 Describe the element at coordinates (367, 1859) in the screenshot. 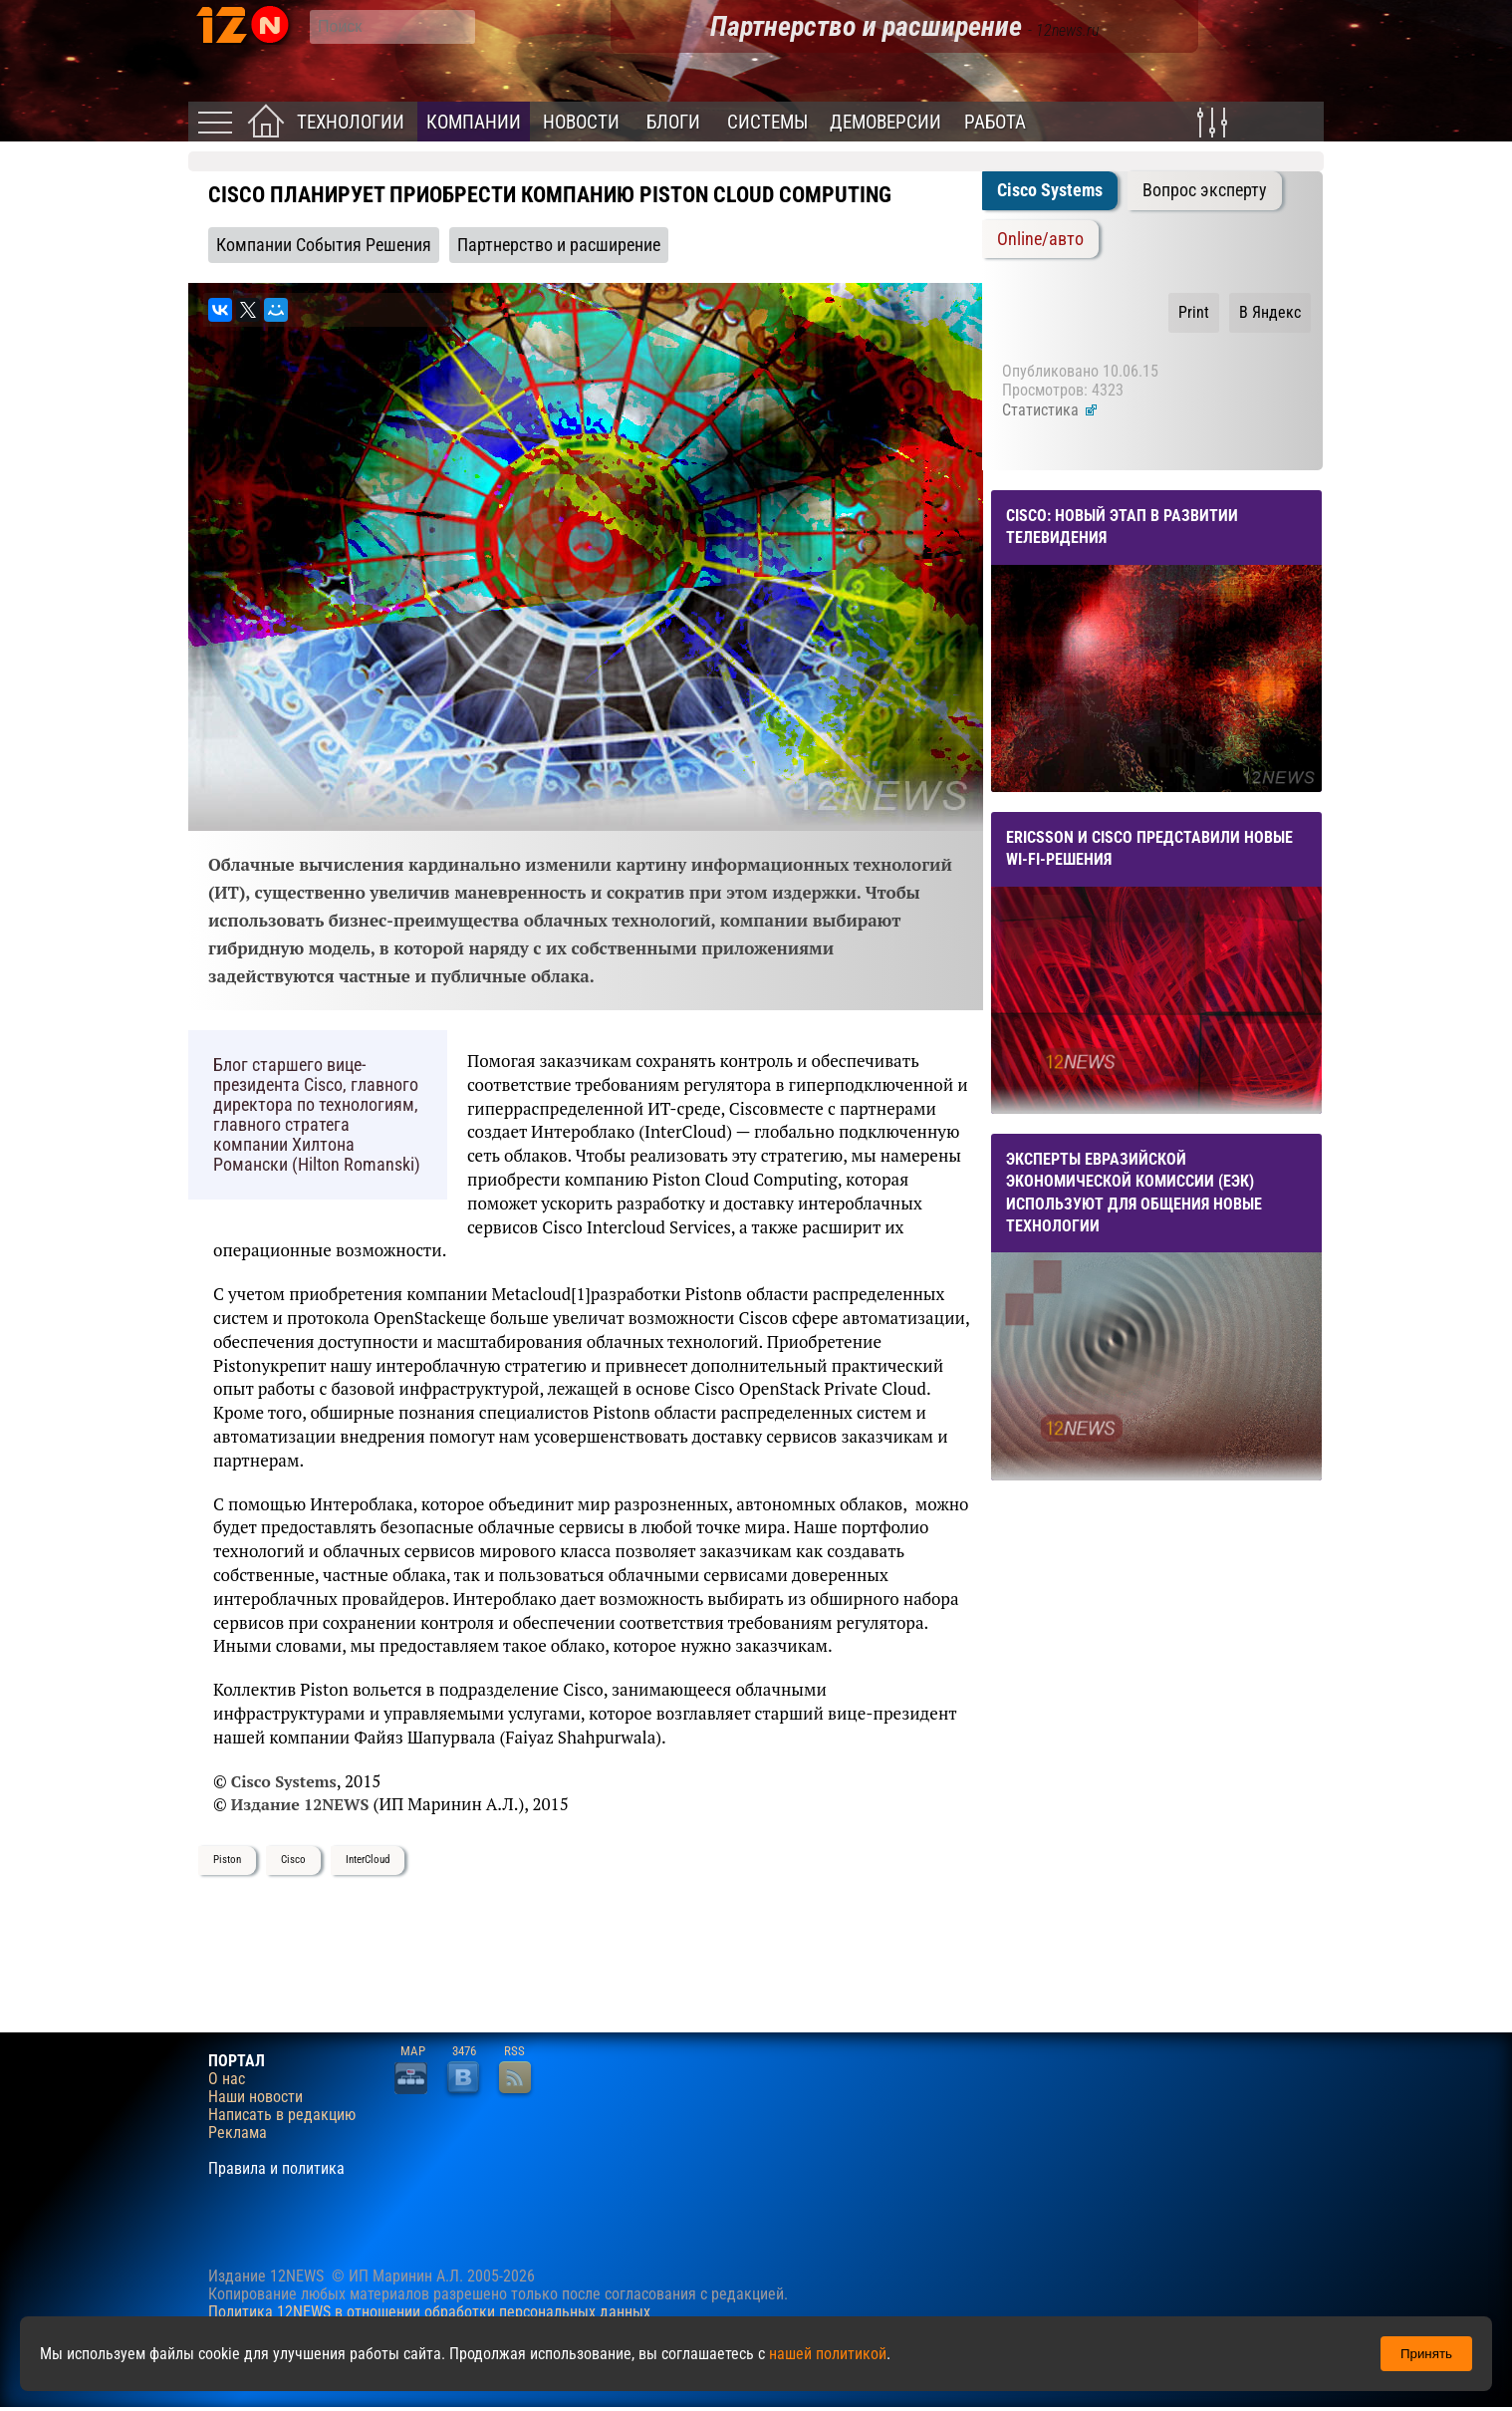

I see `InterCloud` at that location.